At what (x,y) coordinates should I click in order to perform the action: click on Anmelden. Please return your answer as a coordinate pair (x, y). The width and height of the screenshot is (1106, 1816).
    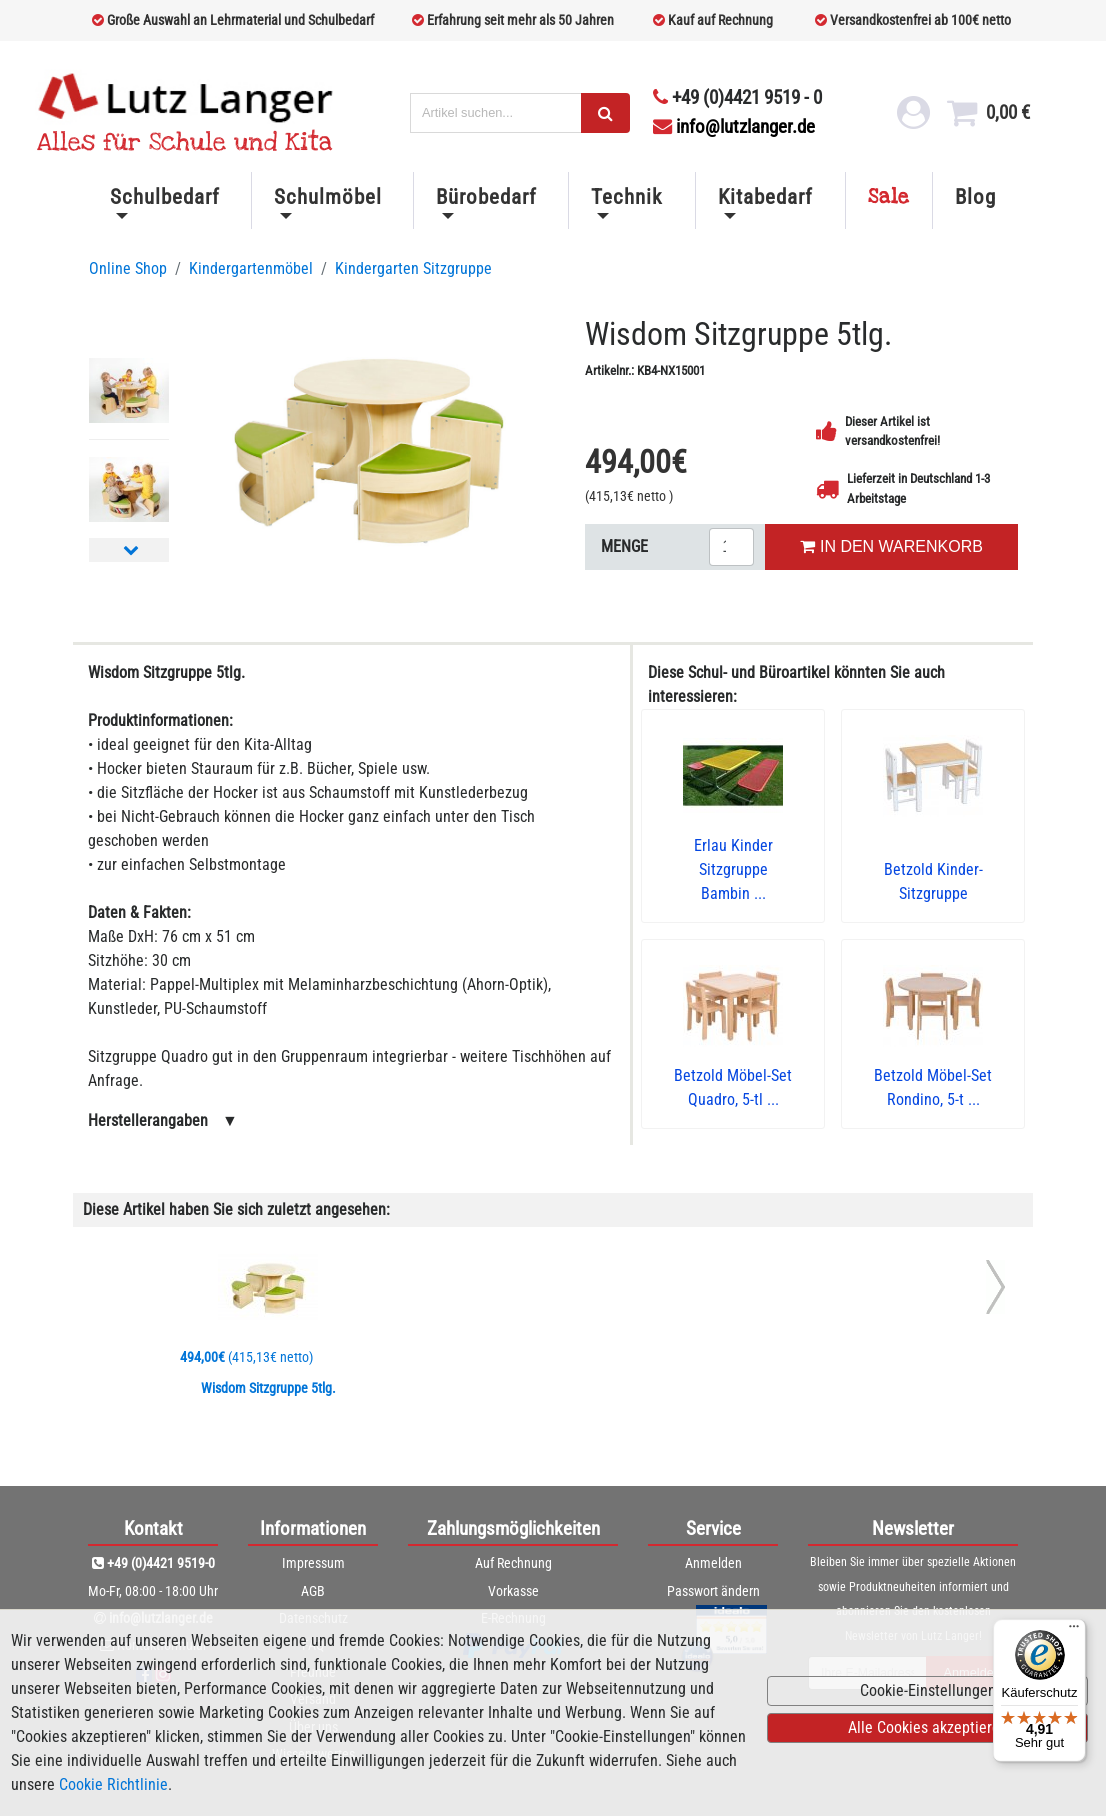
    Looking at the image, I should click on (713, 1563).